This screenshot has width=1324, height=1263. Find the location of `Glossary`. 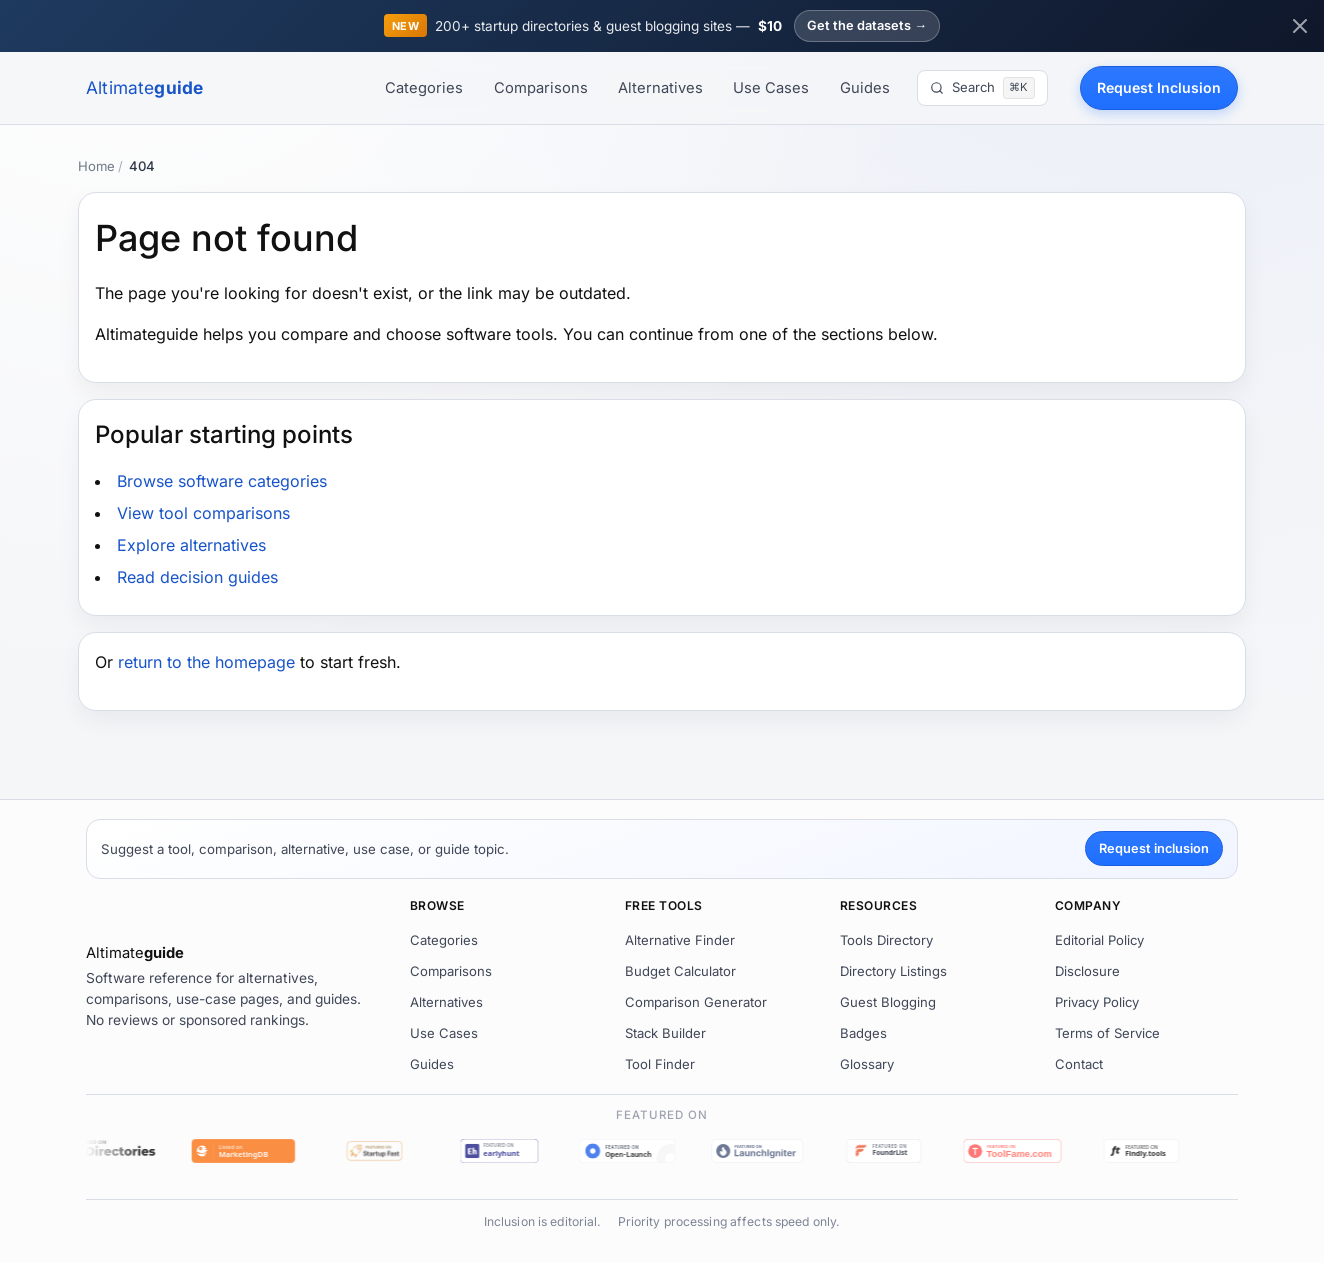

Glossary is located at coordinates (867, 1064).